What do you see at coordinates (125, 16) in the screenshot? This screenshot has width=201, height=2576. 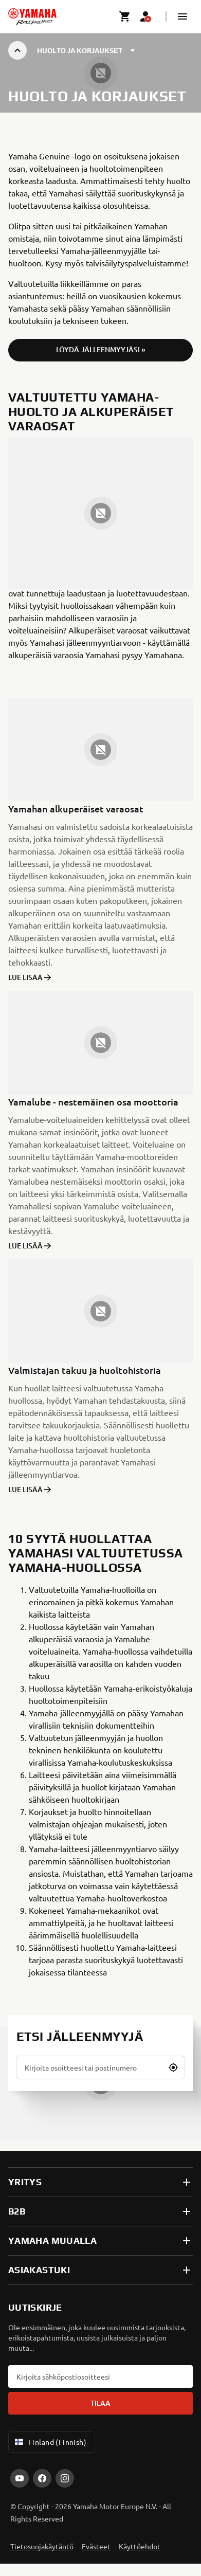 I see `[Cart page]` at bounding box center [125, 16].